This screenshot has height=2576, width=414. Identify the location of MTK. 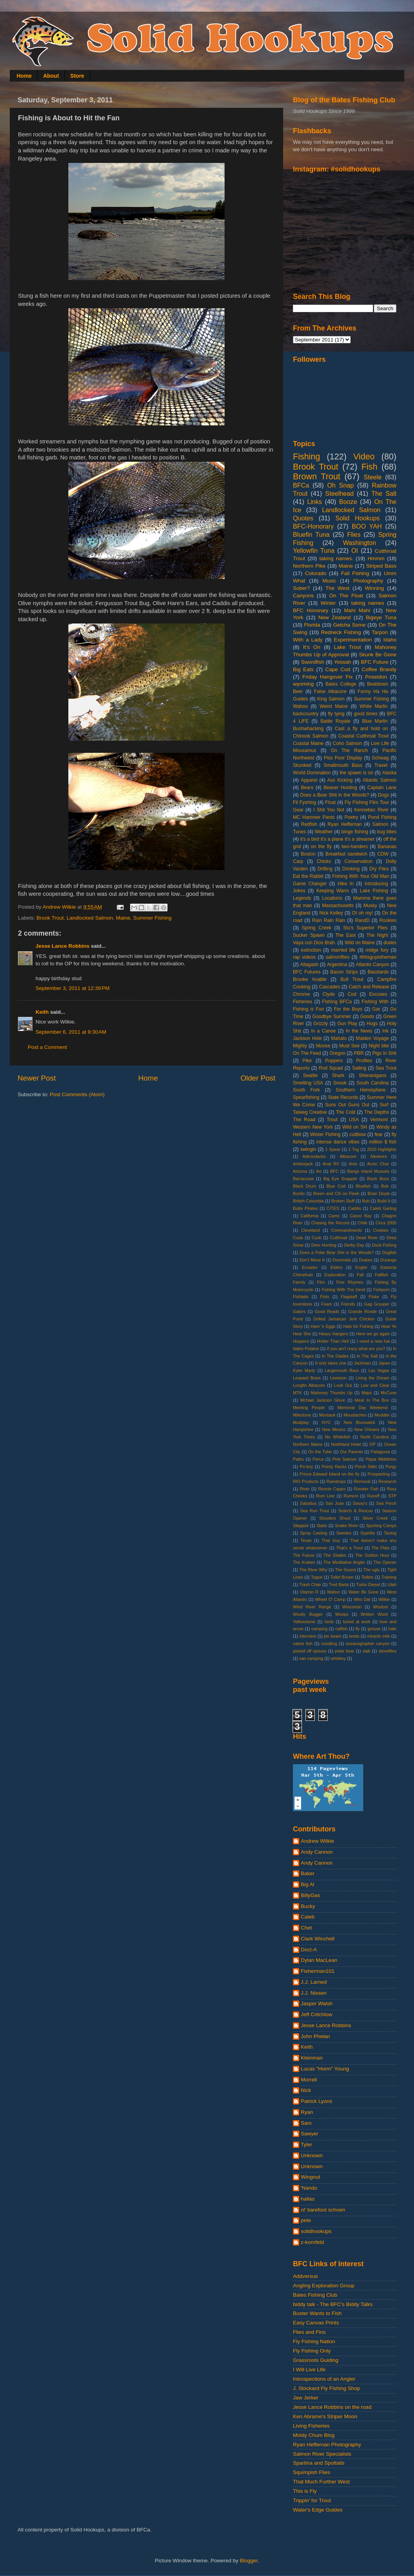
(297, 1392).